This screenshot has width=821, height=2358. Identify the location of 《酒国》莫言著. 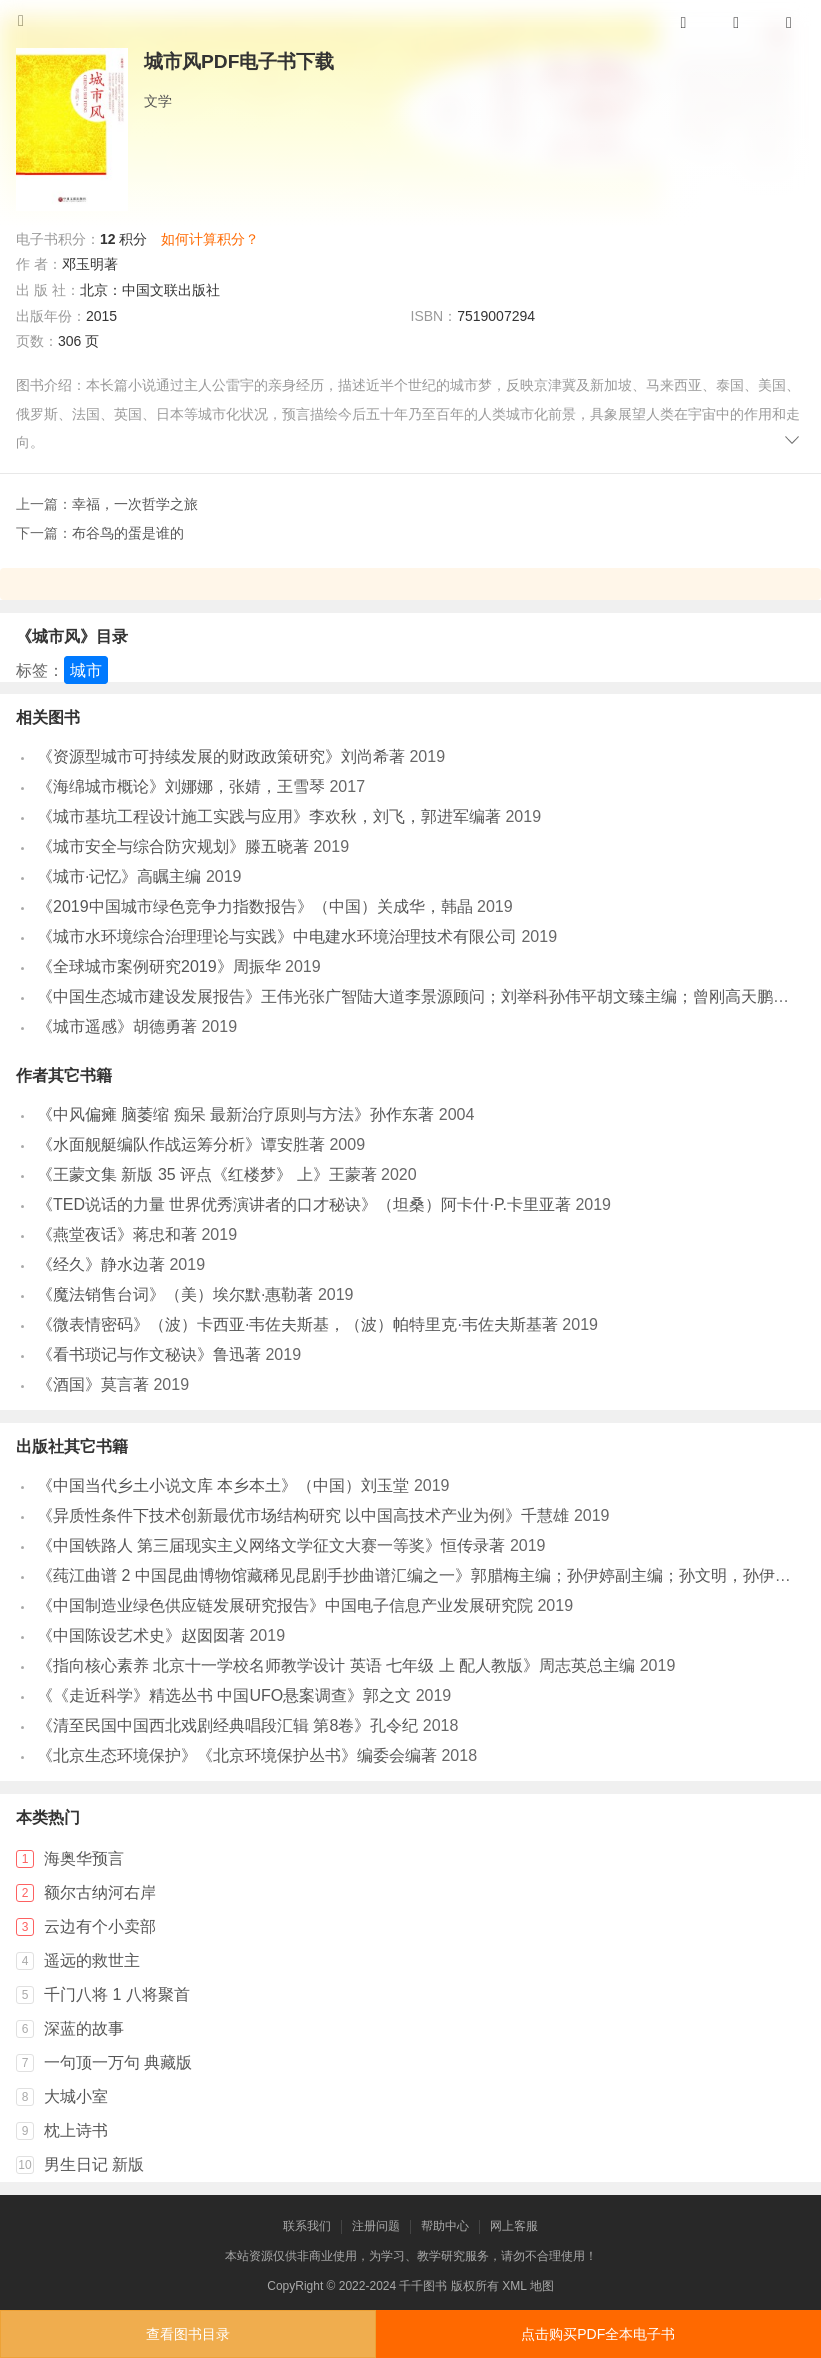
(93, 1384).